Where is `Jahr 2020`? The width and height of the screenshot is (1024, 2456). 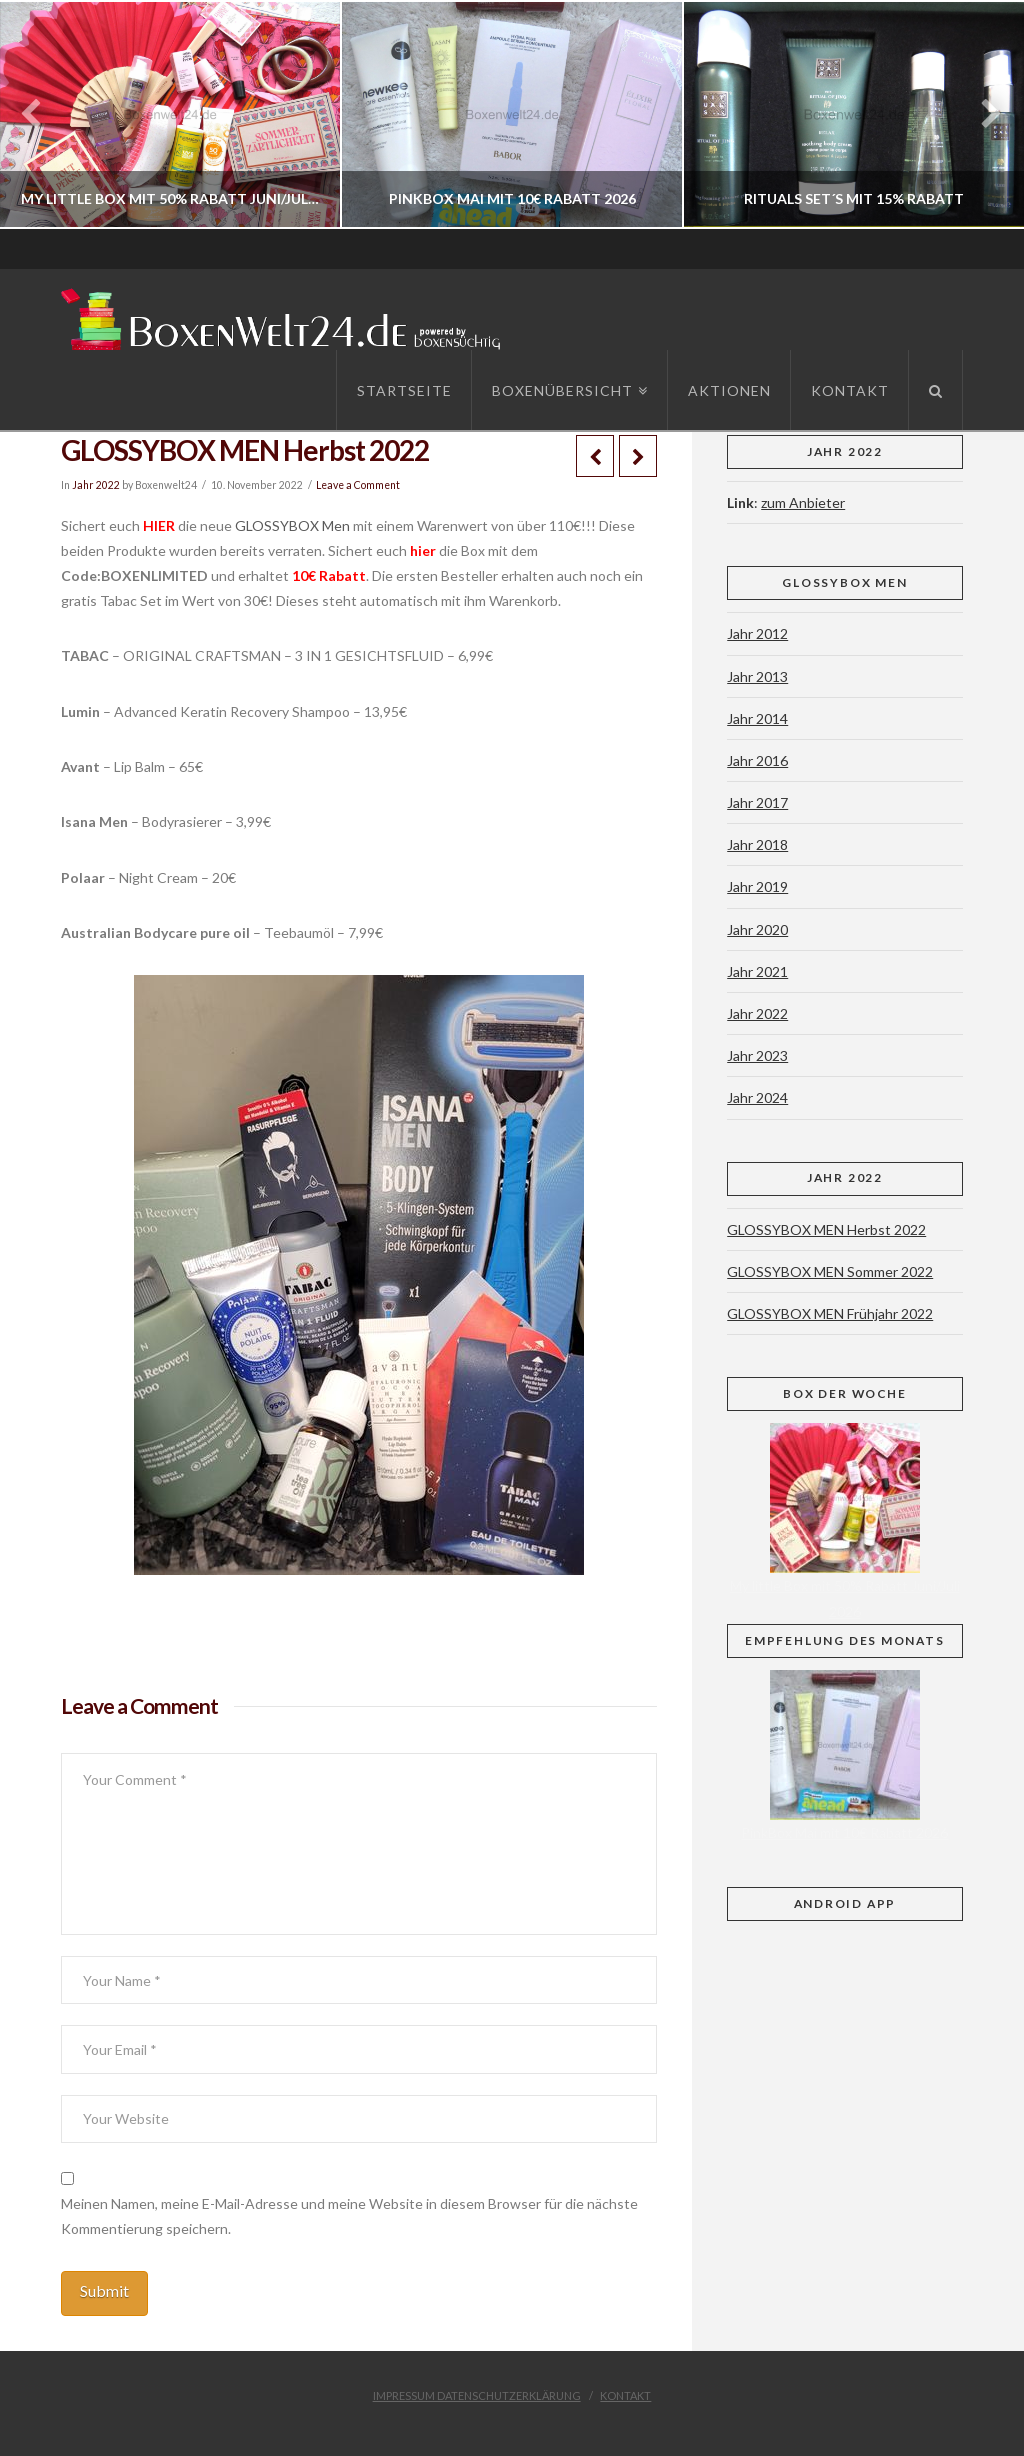 Jahr 2020 is located at coordinates (757, 929).